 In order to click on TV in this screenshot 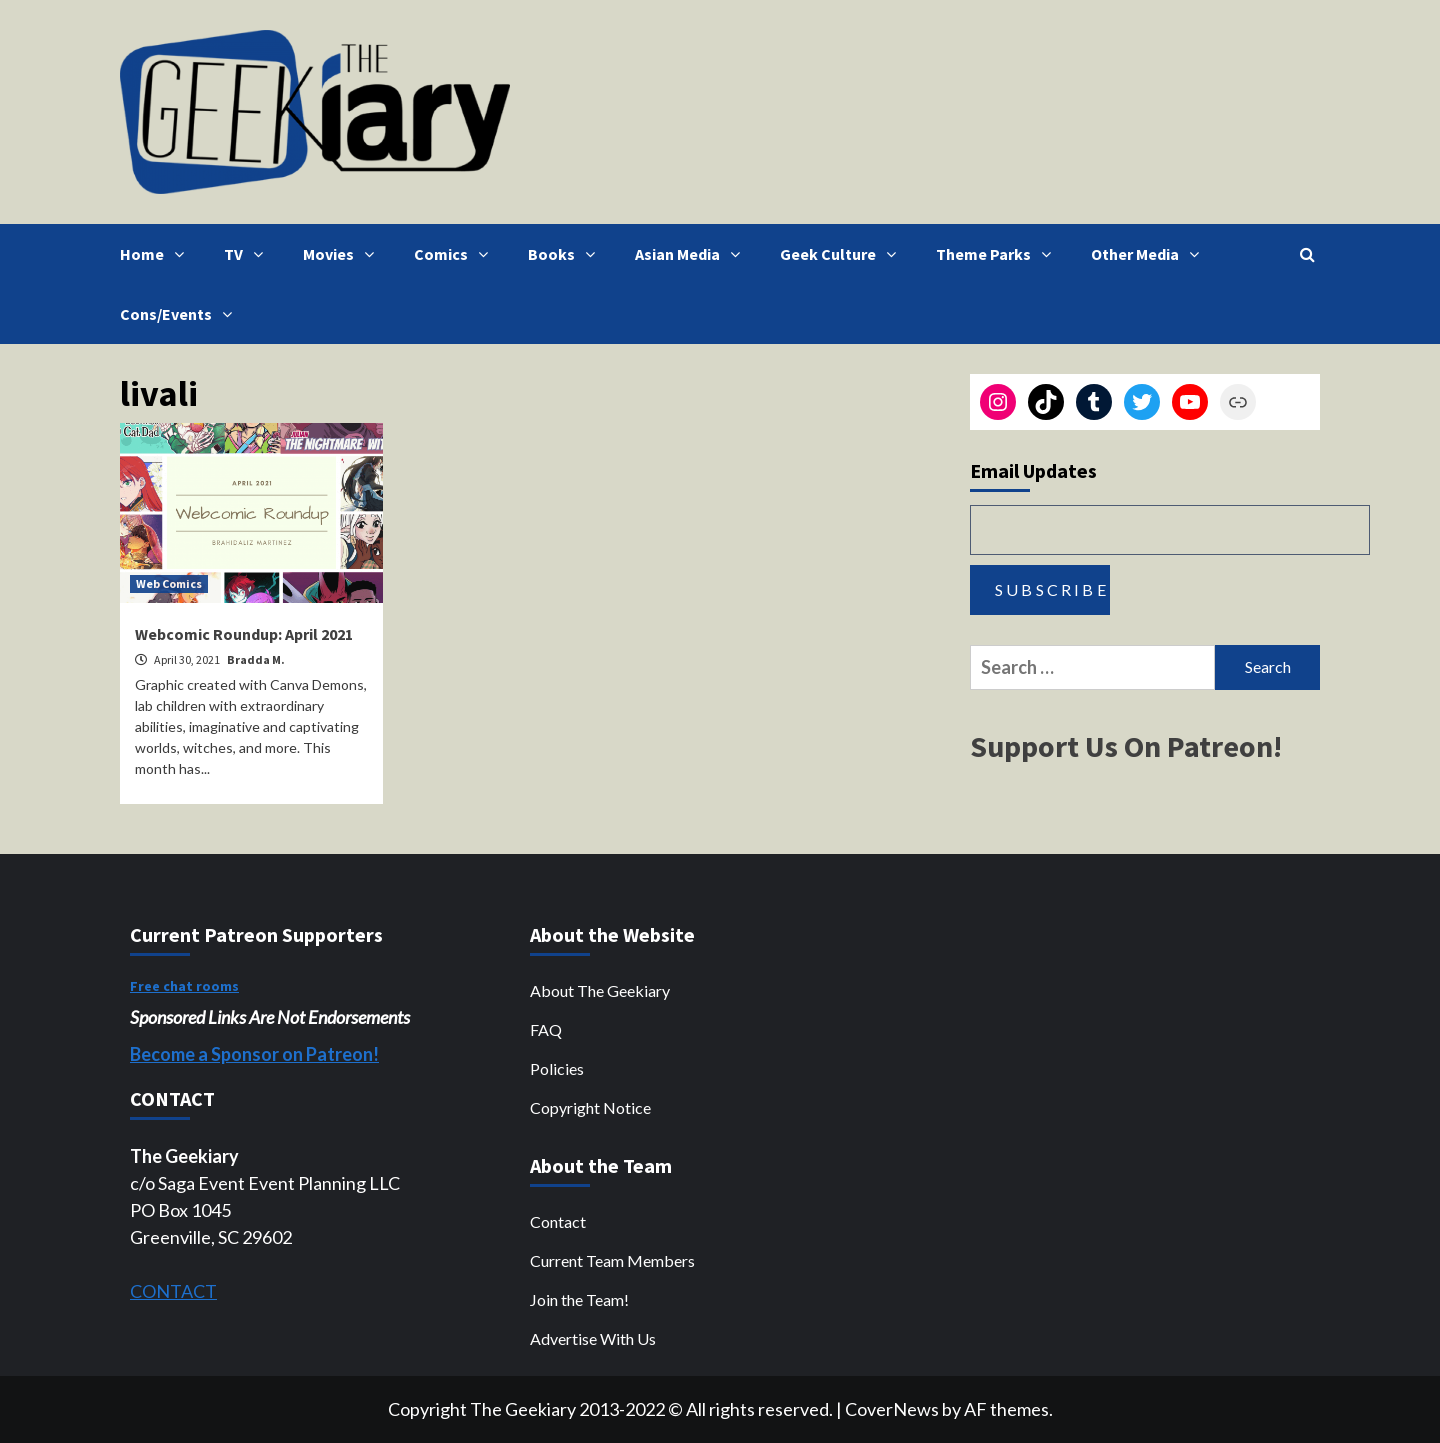, I will do `click(248, 254)`.